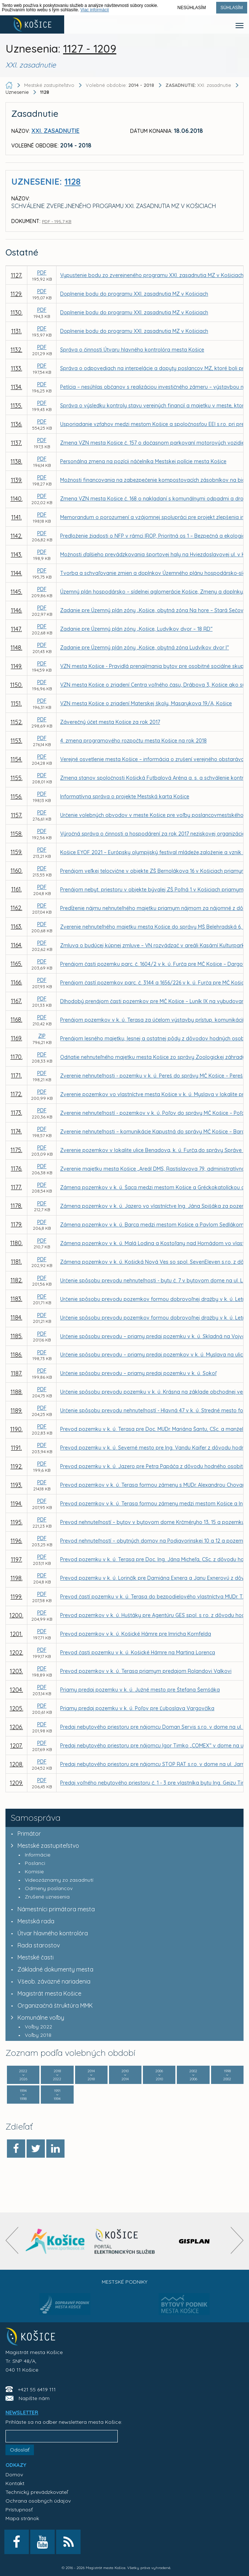 This screenshot has height=2576, width=249. What do you see at coordinates (16, 573) in the screenshot?
I see `1144.` at bounding box center [16, 573].